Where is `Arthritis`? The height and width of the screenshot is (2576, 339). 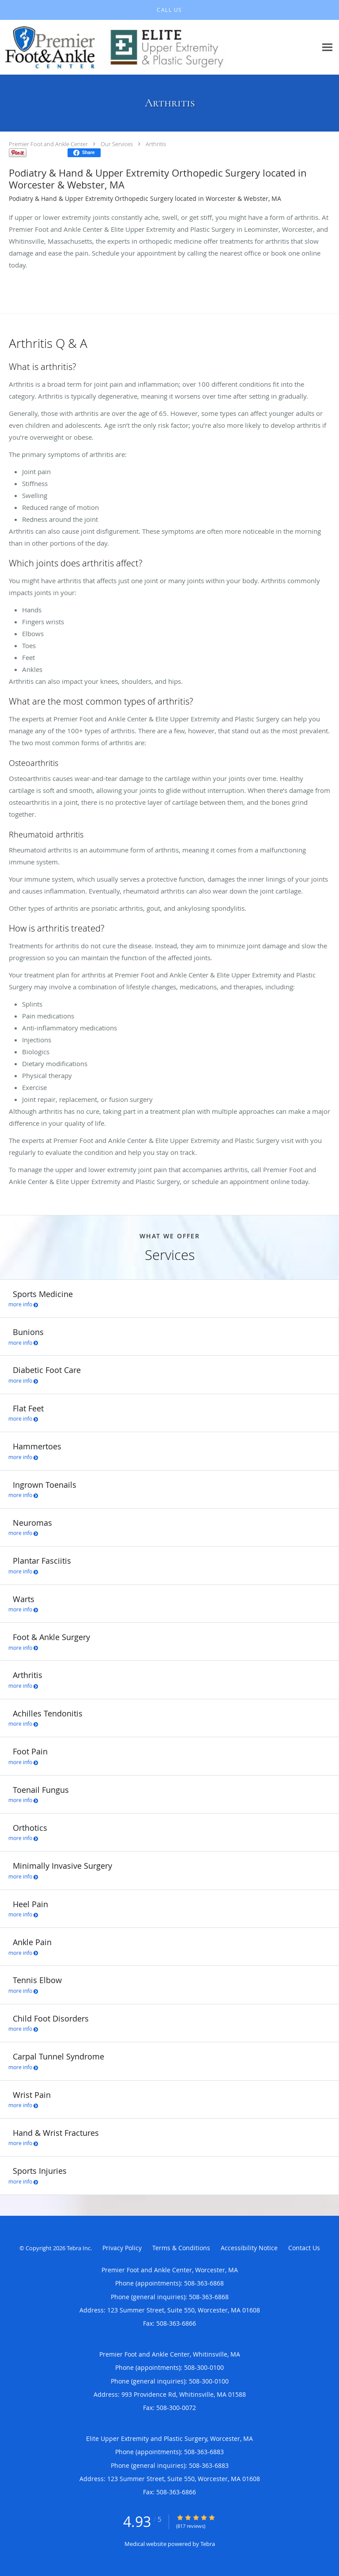
Arthritis is located at coordinates (156, 144).